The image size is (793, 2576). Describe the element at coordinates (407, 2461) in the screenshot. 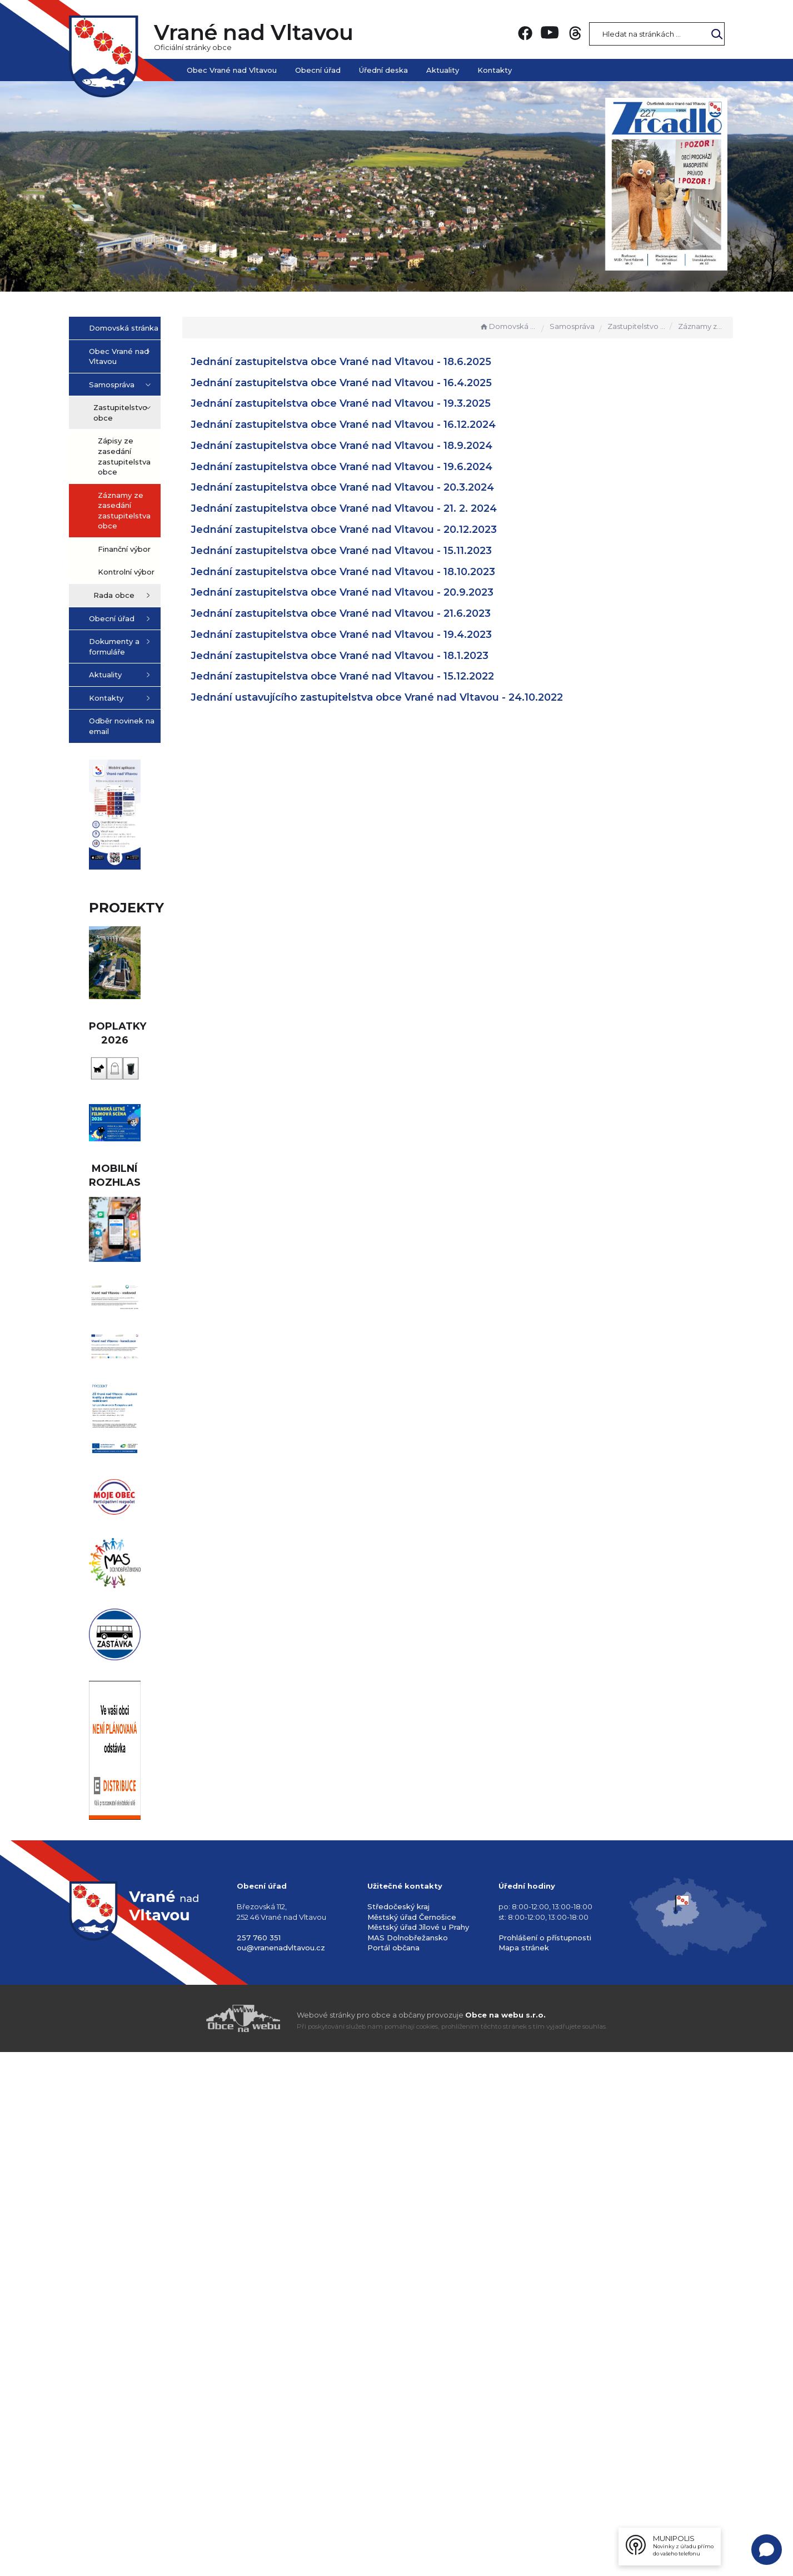

I see `MAS Dolnobřežansko` at that location.